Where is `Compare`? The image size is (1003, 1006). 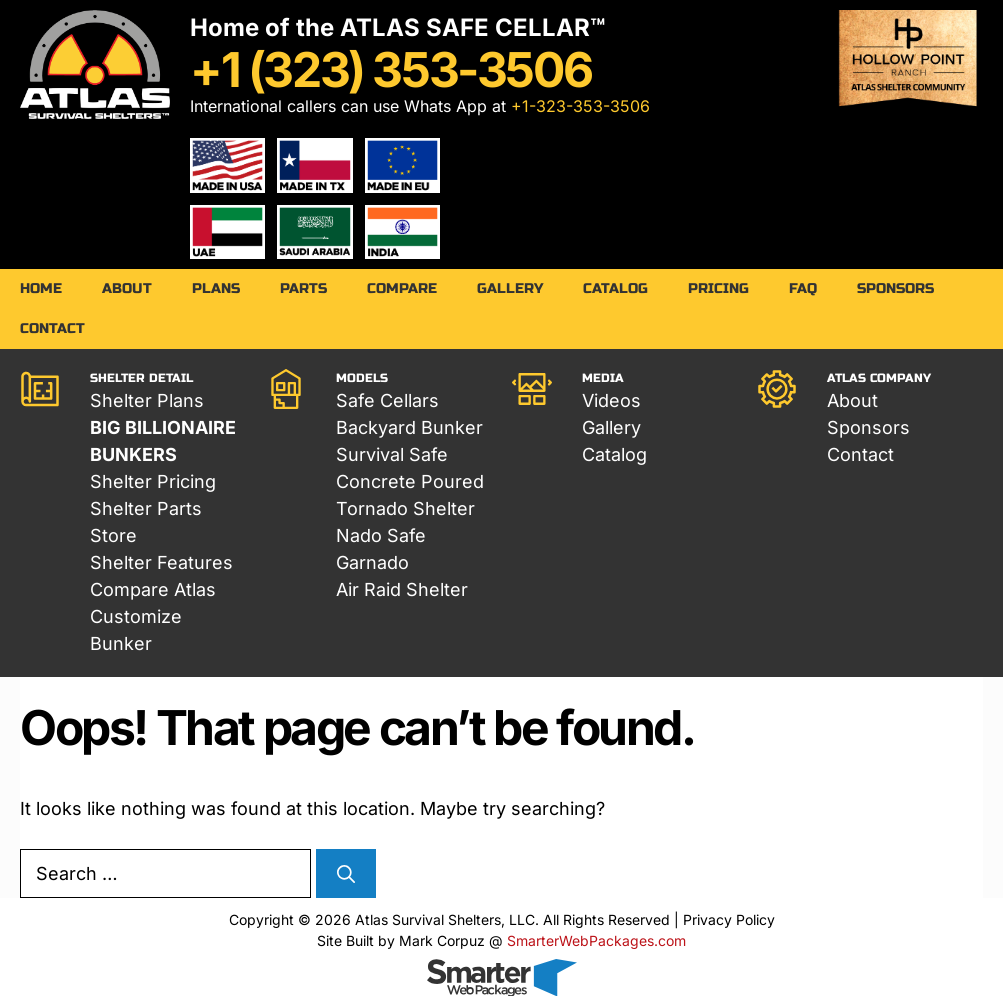
Compare is located at coordinates (402, 288).